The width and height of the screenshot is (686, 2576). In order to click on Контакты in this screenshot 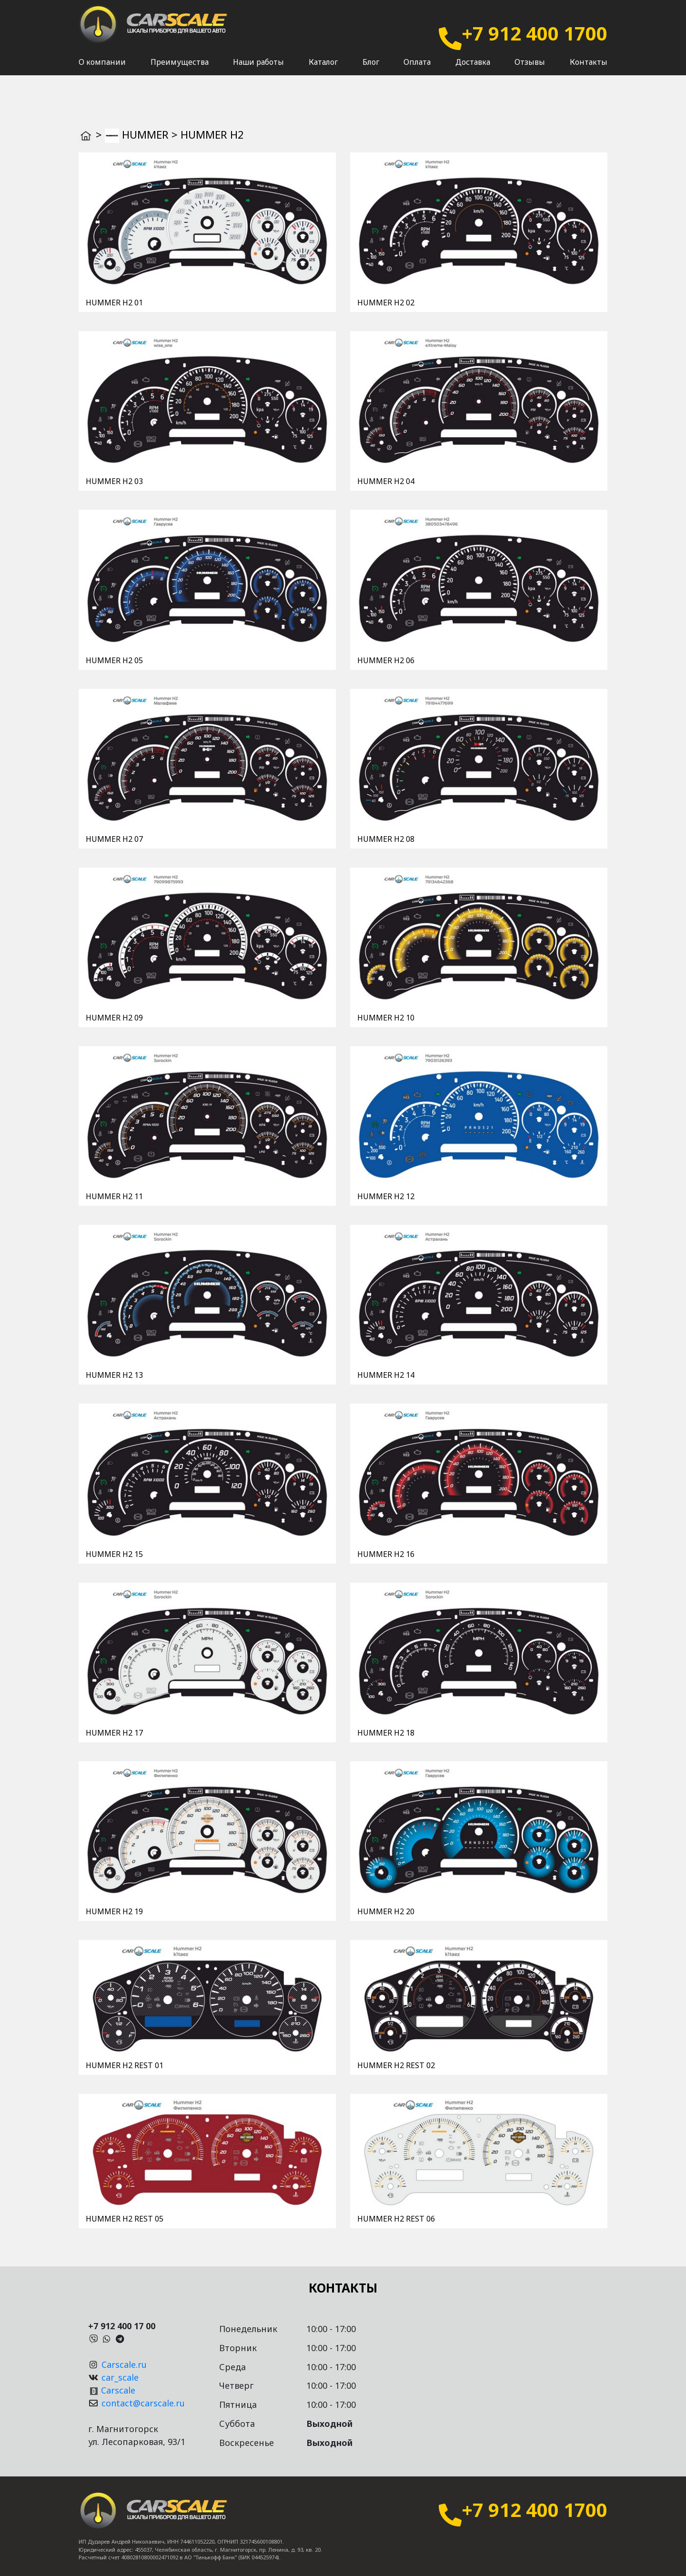, I will do `click(588, 72)`.